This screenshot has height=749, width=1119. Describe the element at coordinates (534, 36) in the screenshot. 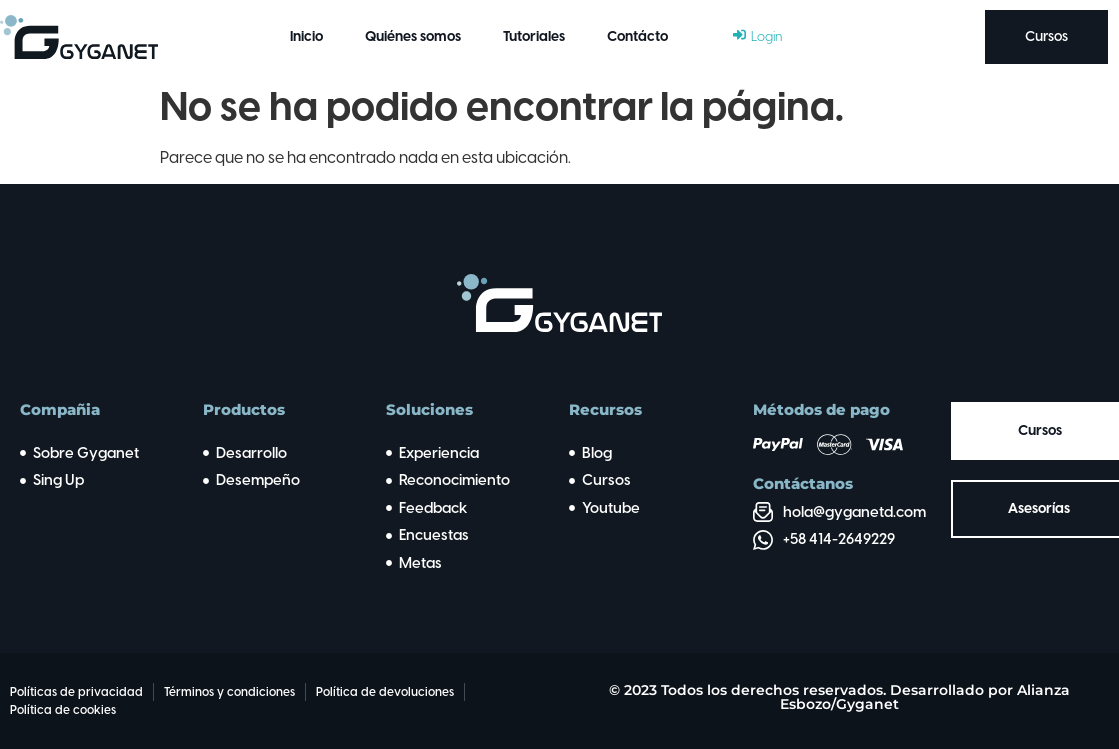

I see `Tutoriales` at that location.